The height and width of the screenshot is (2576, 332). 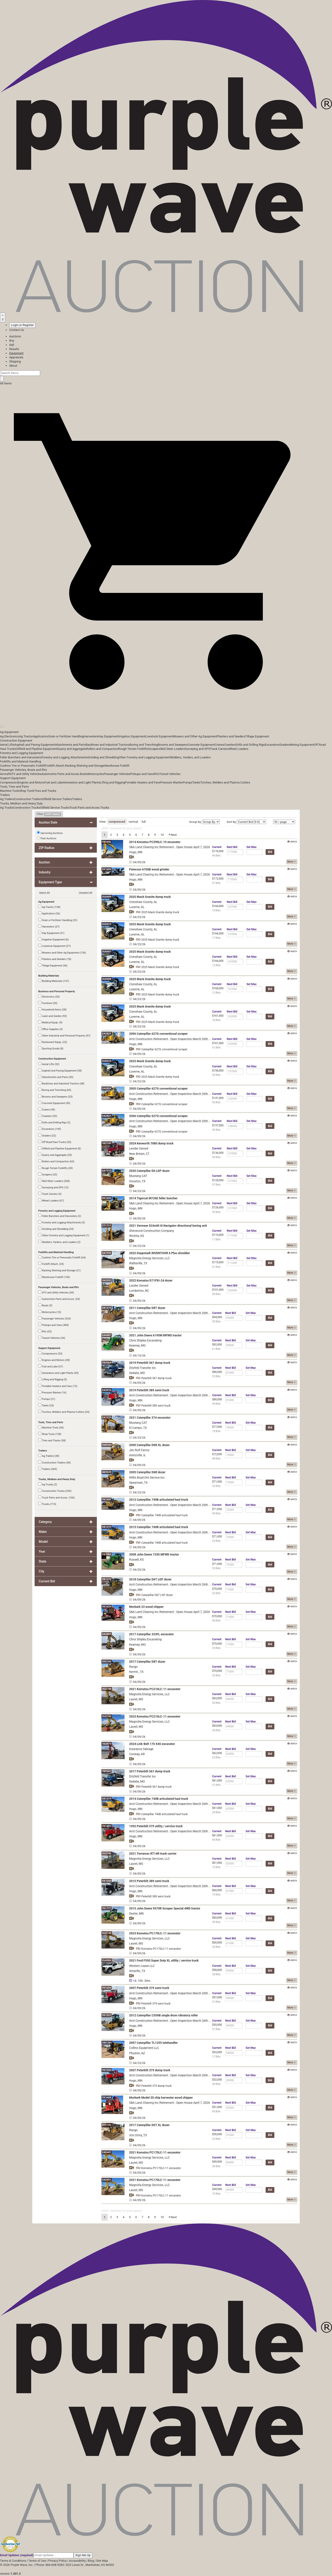 What do you see at coordinates (219, 744) in the screenshot?
I see `Cranes` at bounding box center [219, 744].